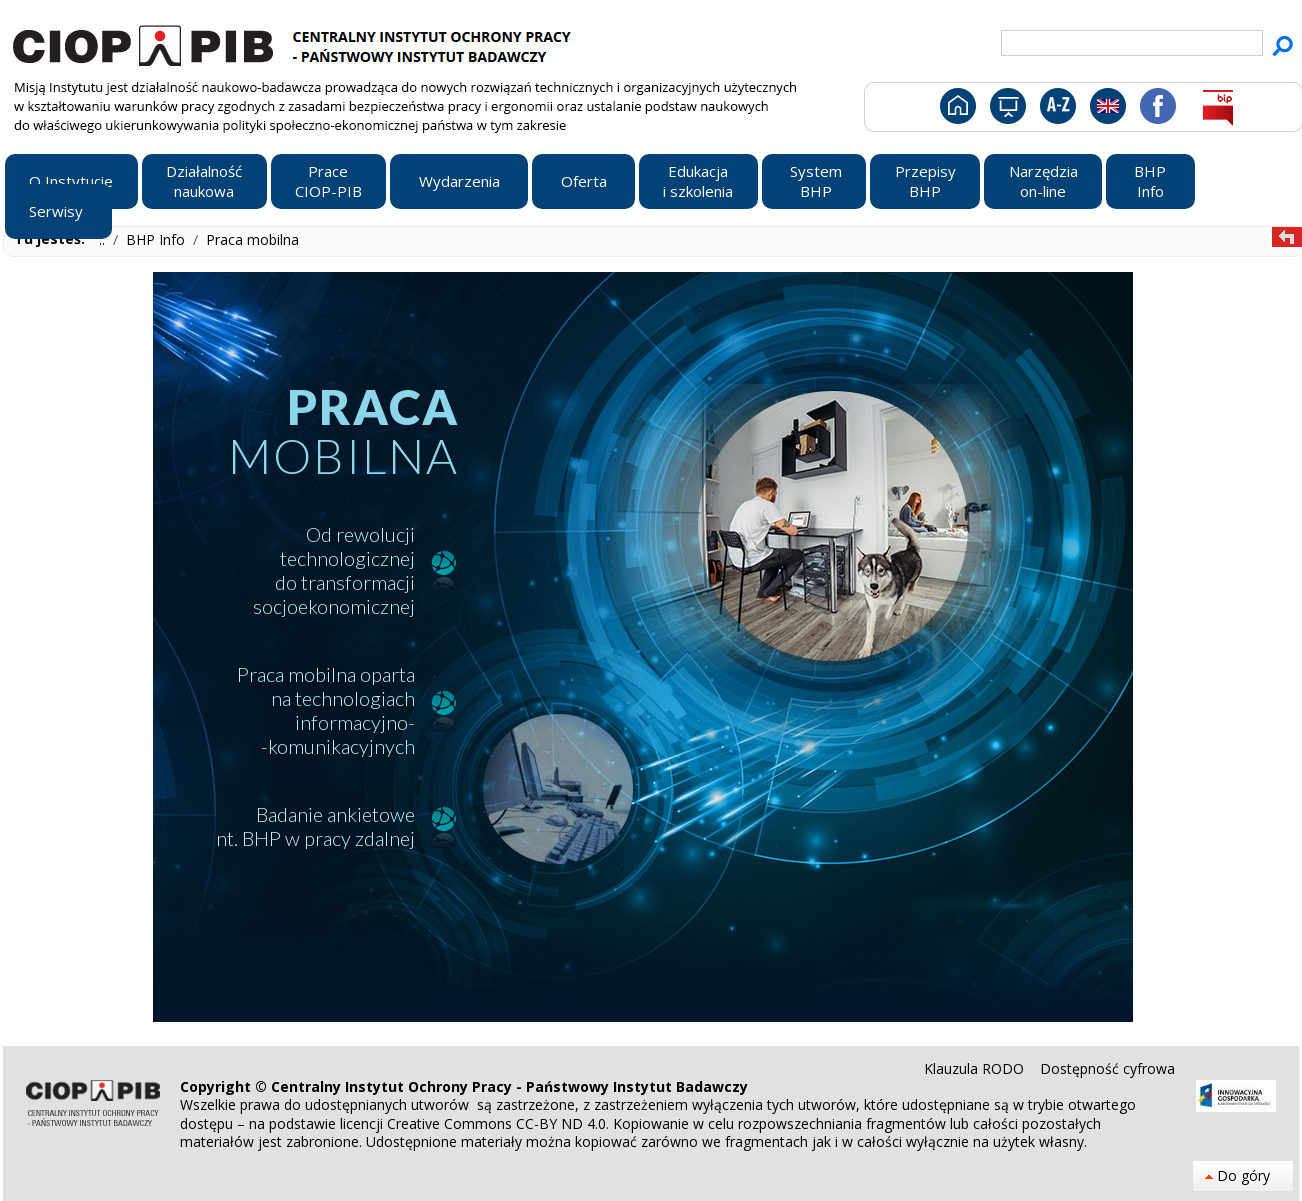 The image size is (1302, 1201). Describe the element at coordinates (1107, 1068) in the screenshot. I see `Dostępność cyfrowa` at that location.